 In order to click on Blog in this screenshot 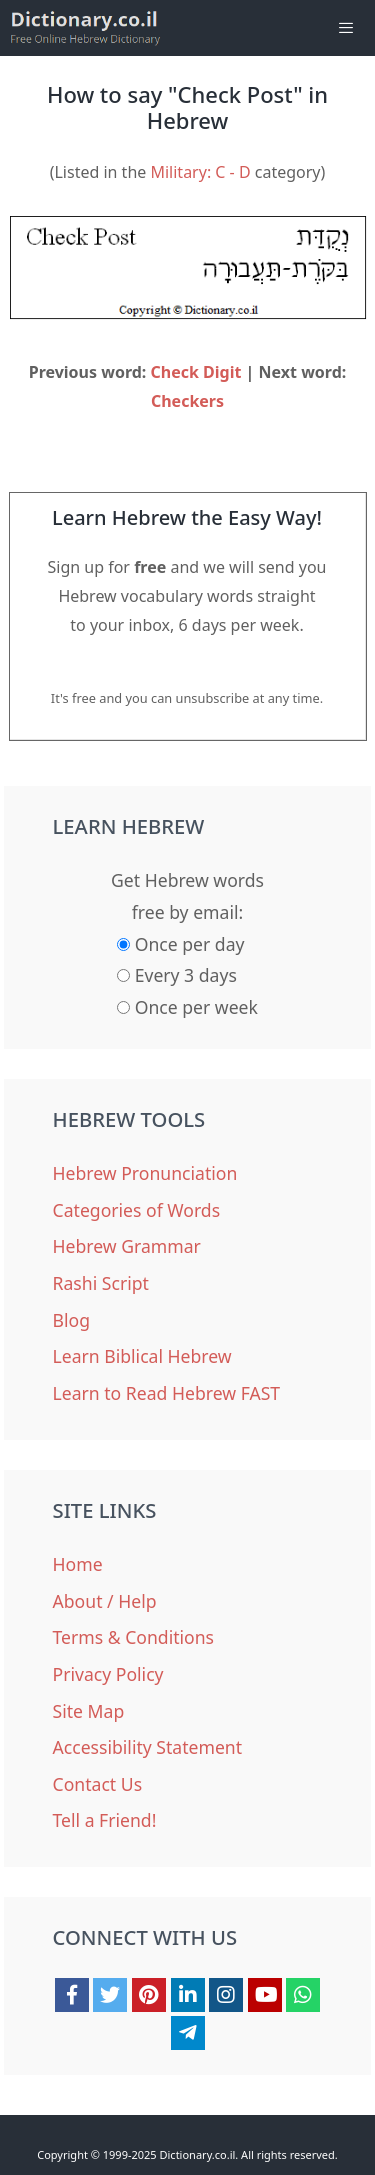, I will do `click(71, 1320)`.